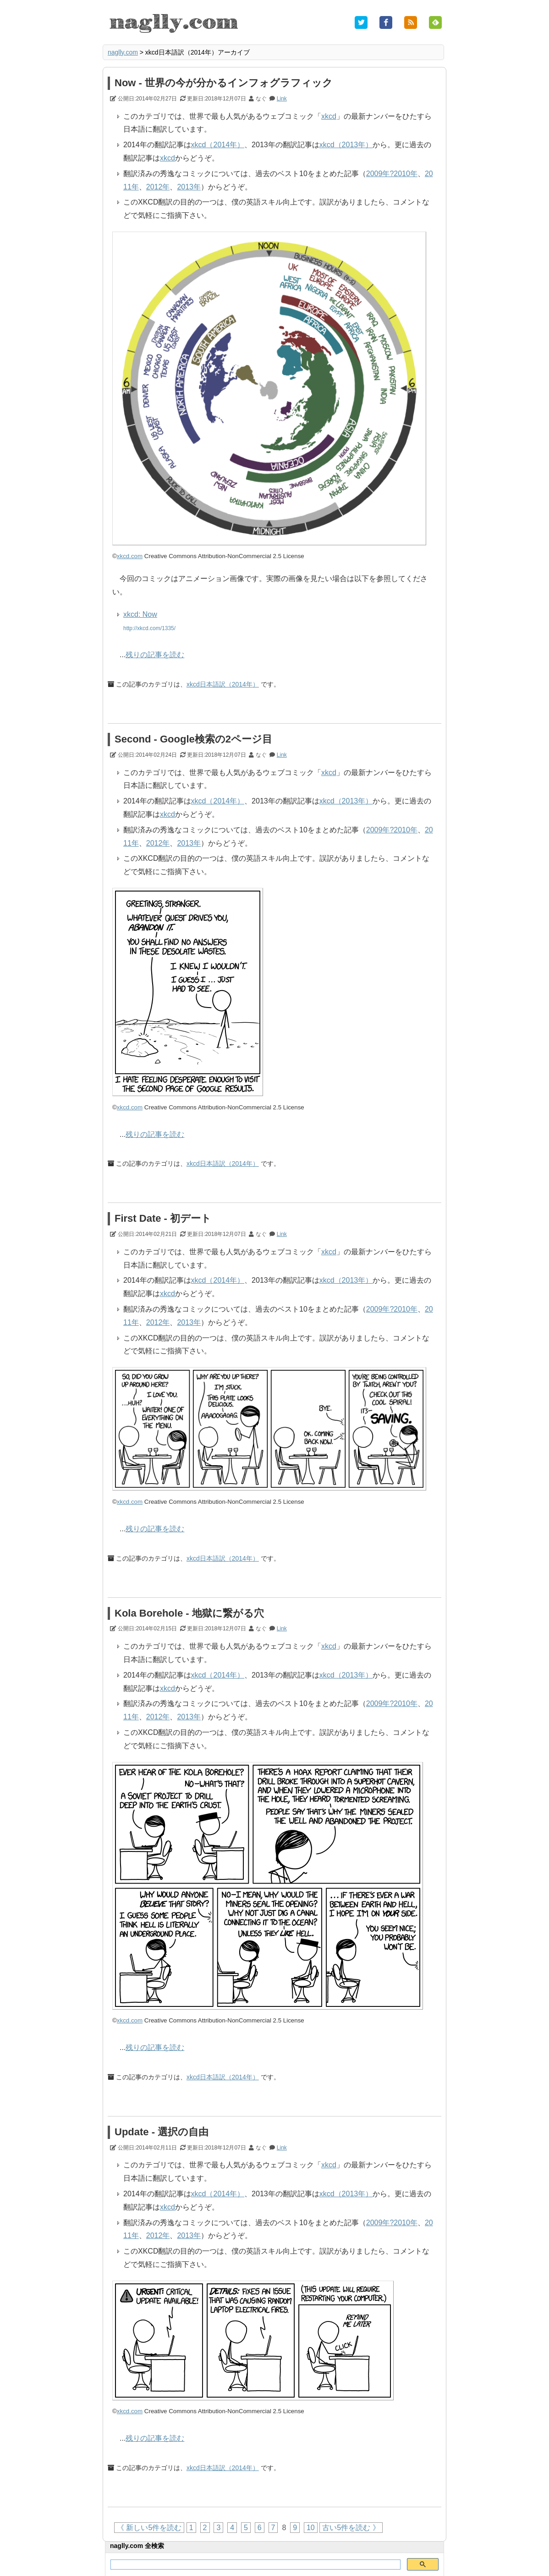 The image size is (549, 2576). I want to click on [検索], so click(254, 2564).